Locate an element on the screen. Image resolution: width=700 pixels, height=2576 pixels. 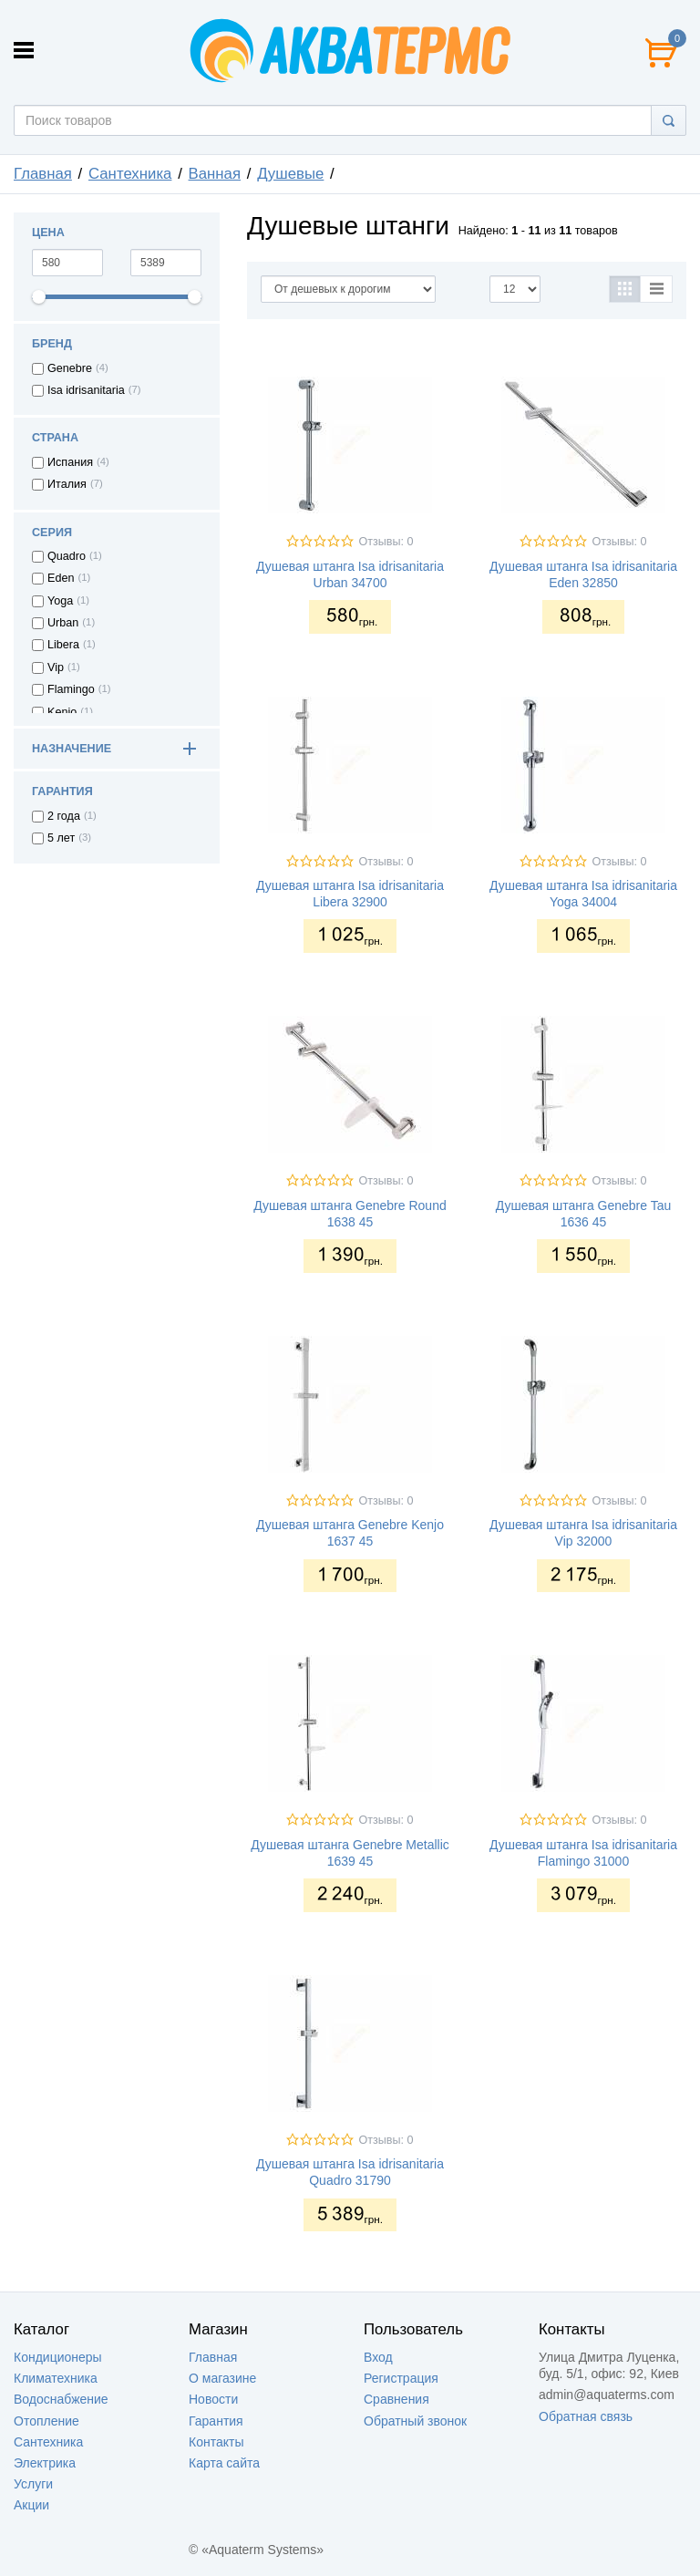
Кондиционеры is located at coordinates (58, 2357).